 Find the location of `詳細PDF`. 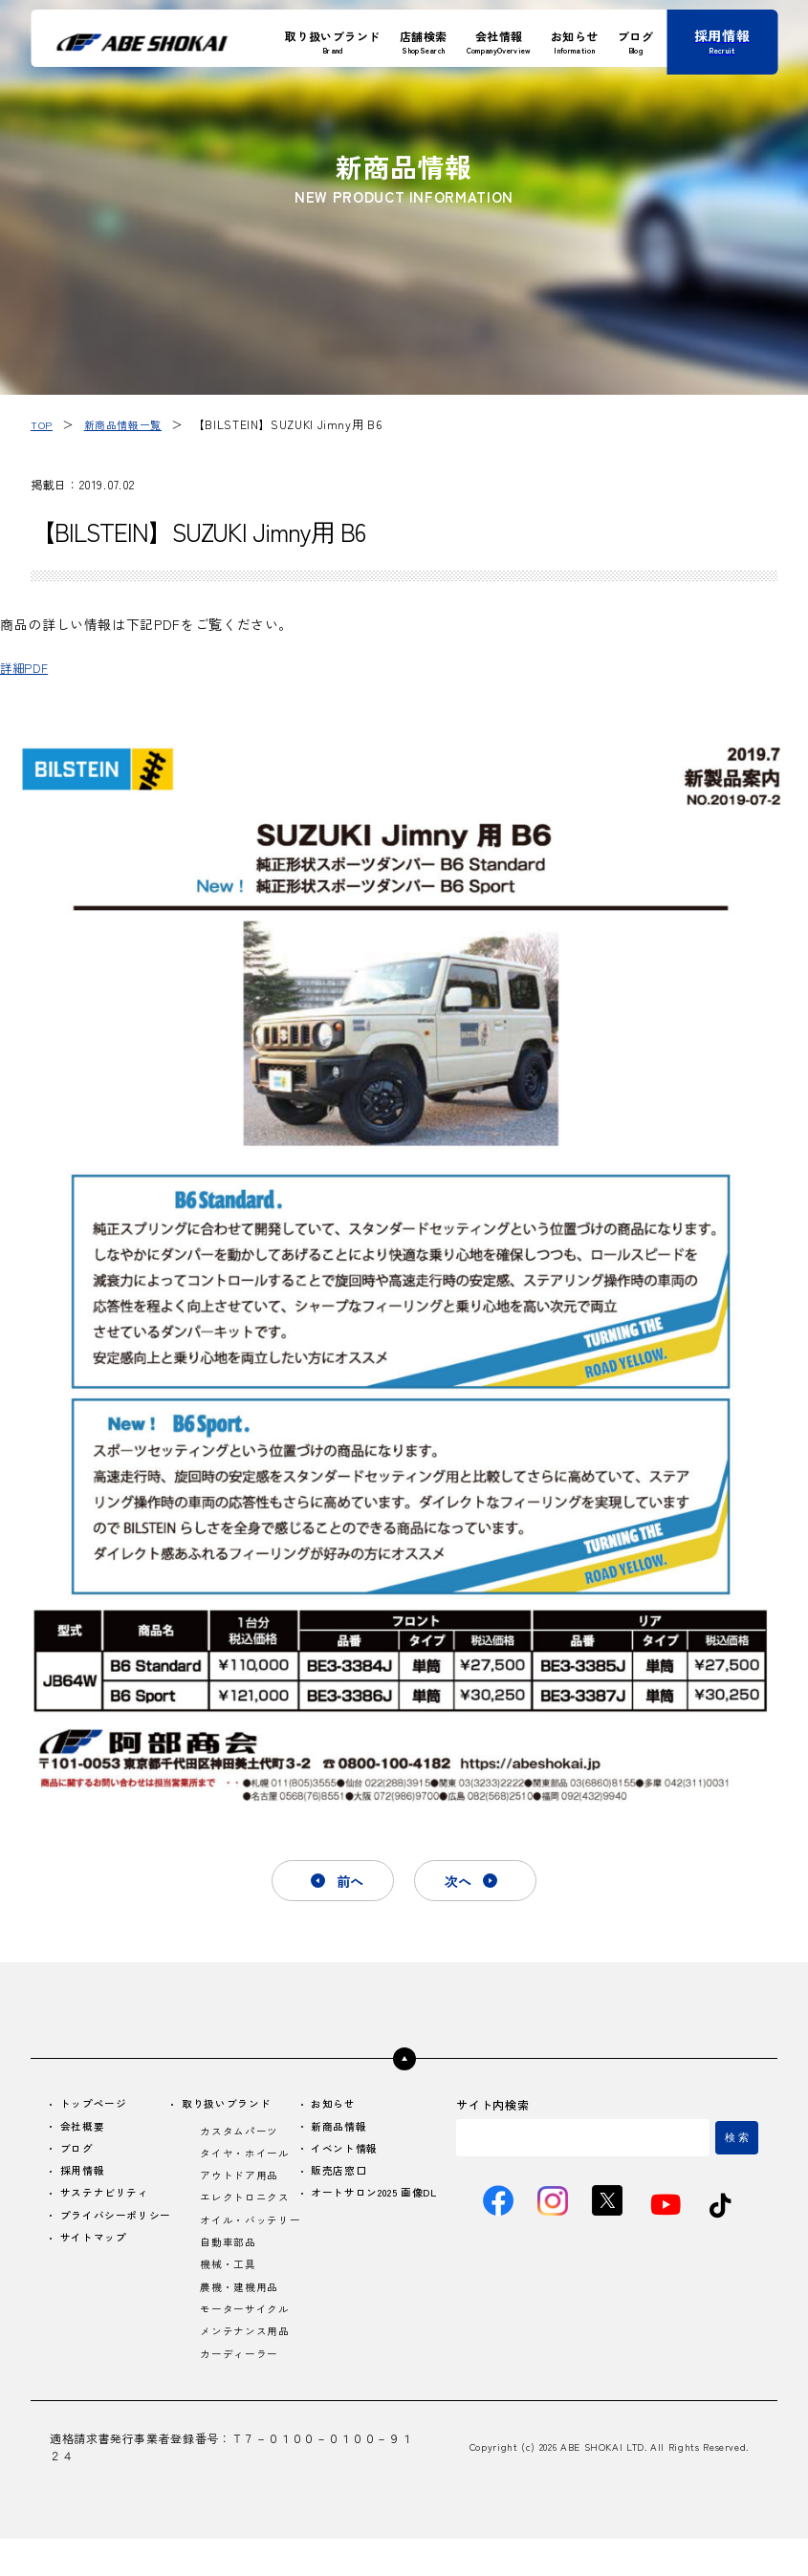

詳細PDF is located at coordinates (27, 666).